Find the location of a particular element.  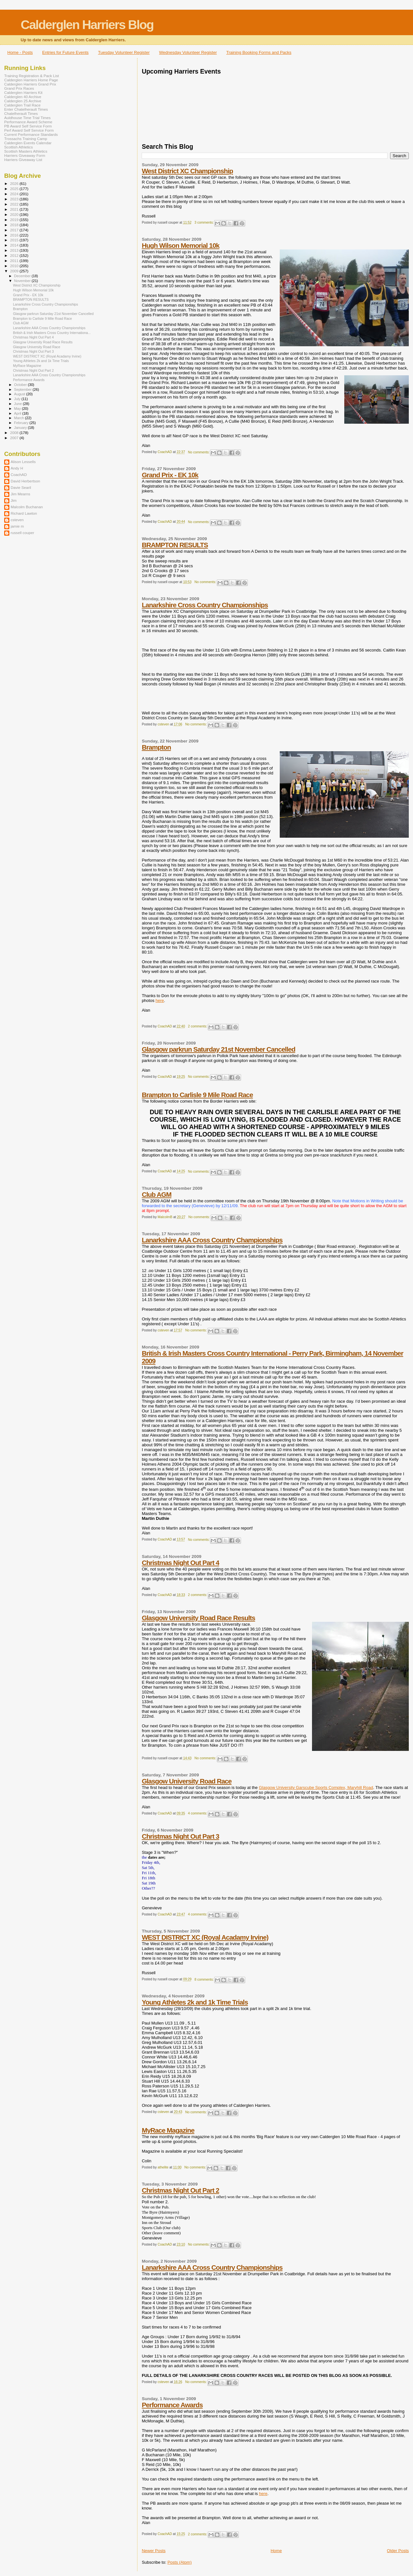

2022 is located at coordinates (14, 204).